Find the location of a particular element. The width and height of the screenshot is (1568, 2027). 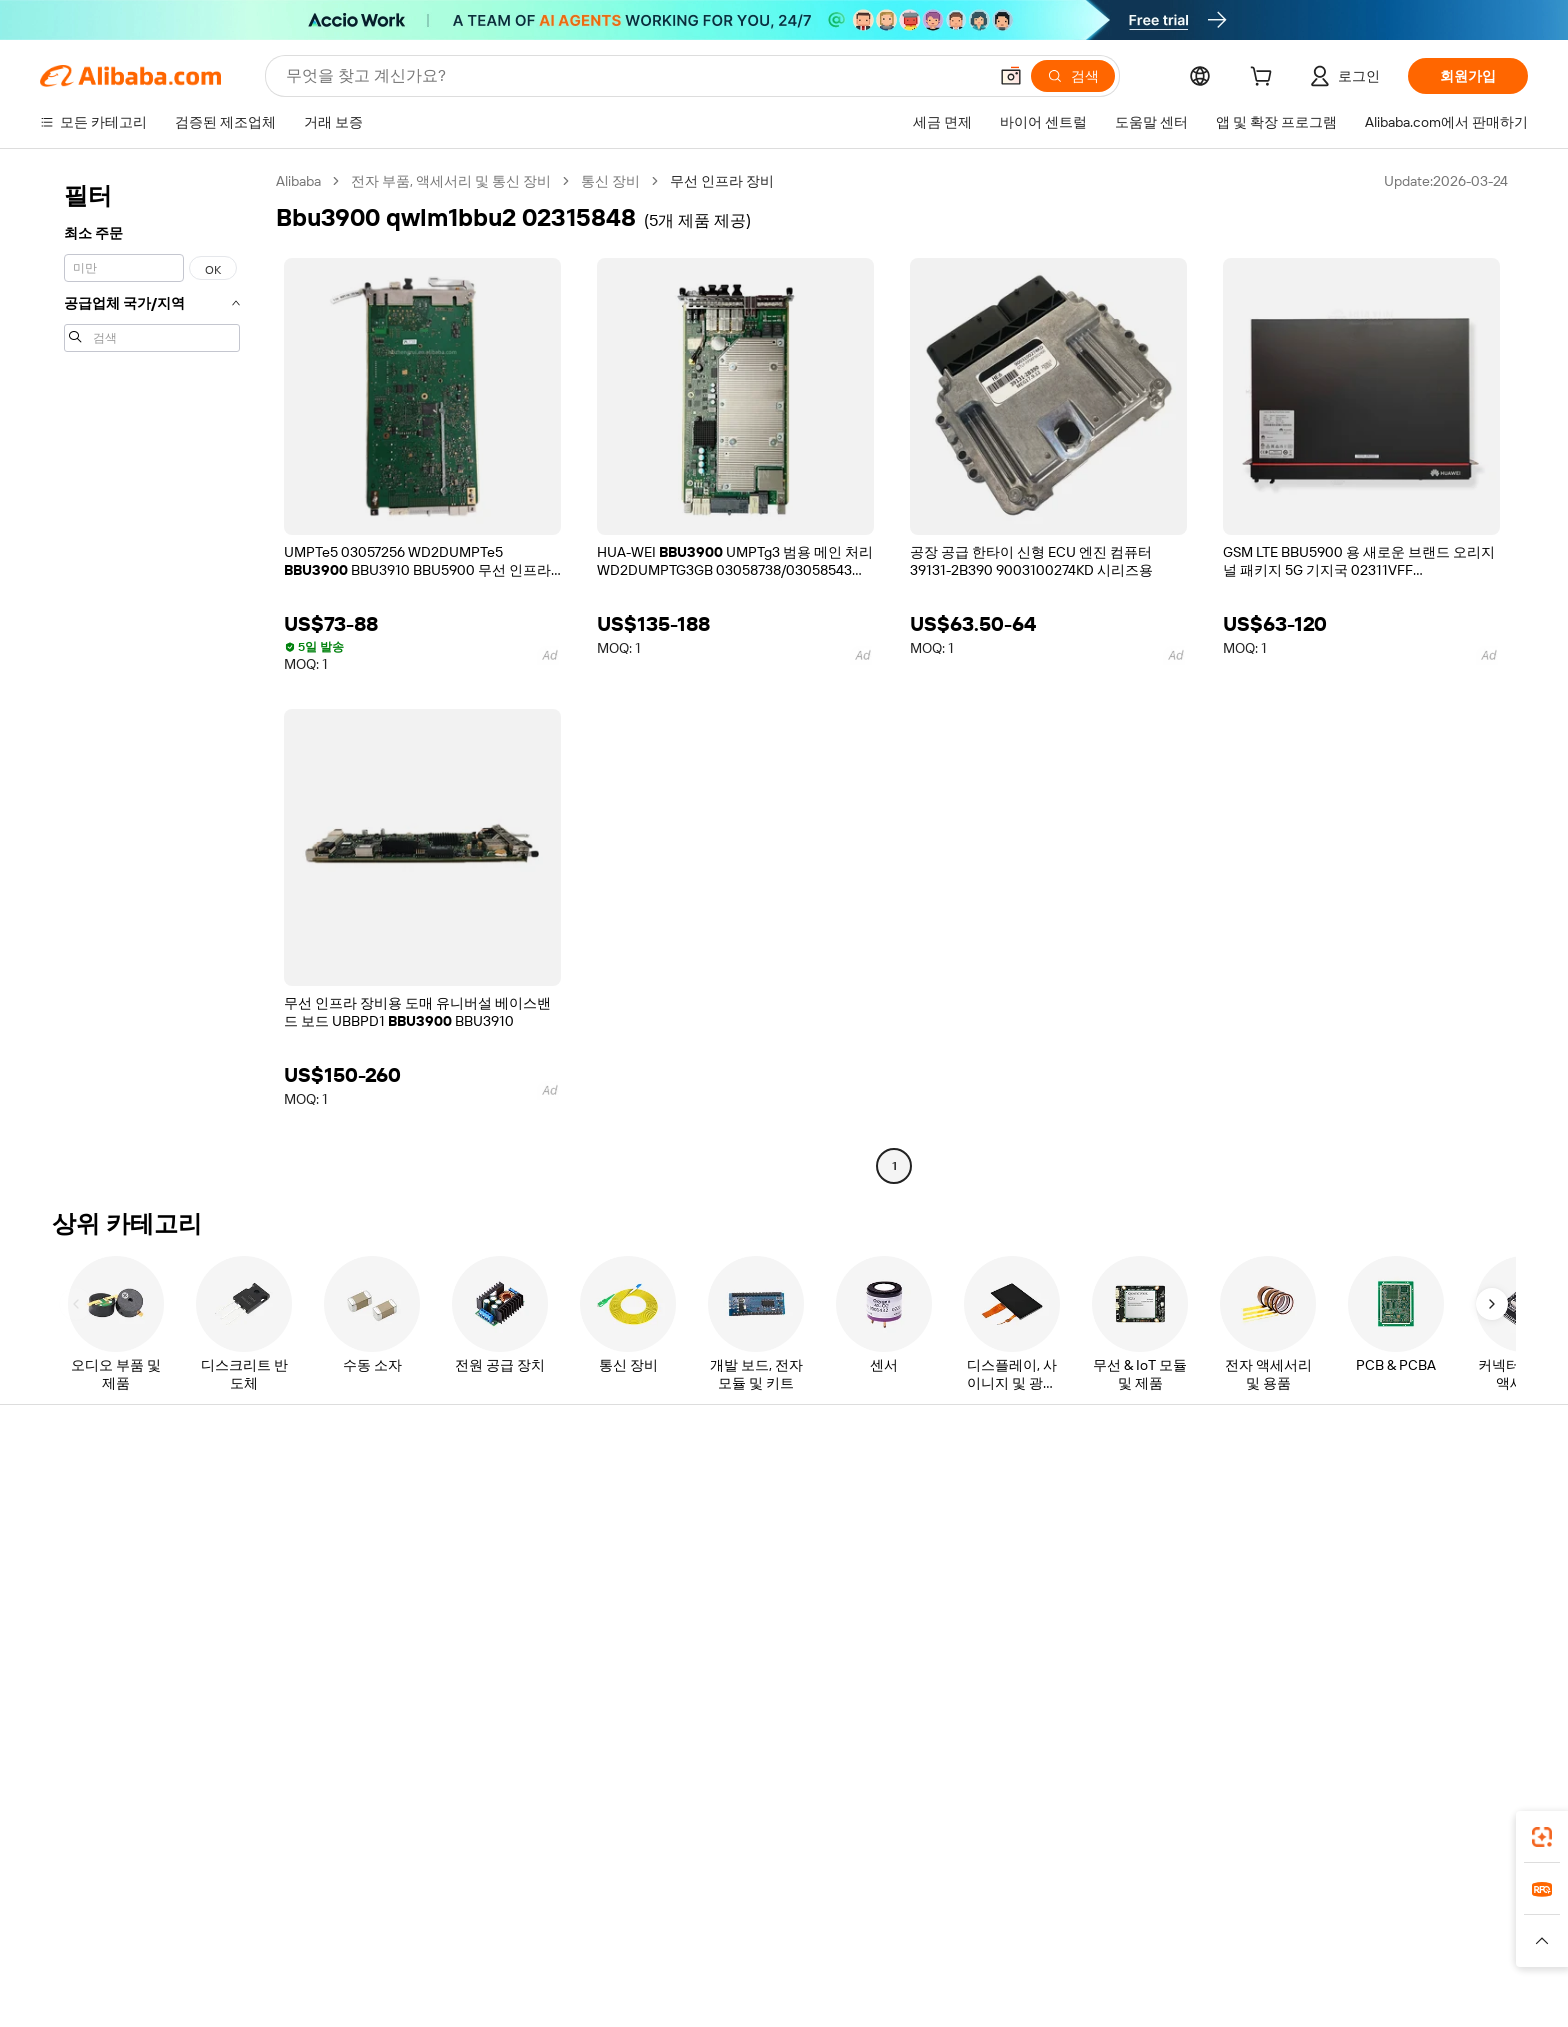

Alibaba is located at coordinates (298, 181).